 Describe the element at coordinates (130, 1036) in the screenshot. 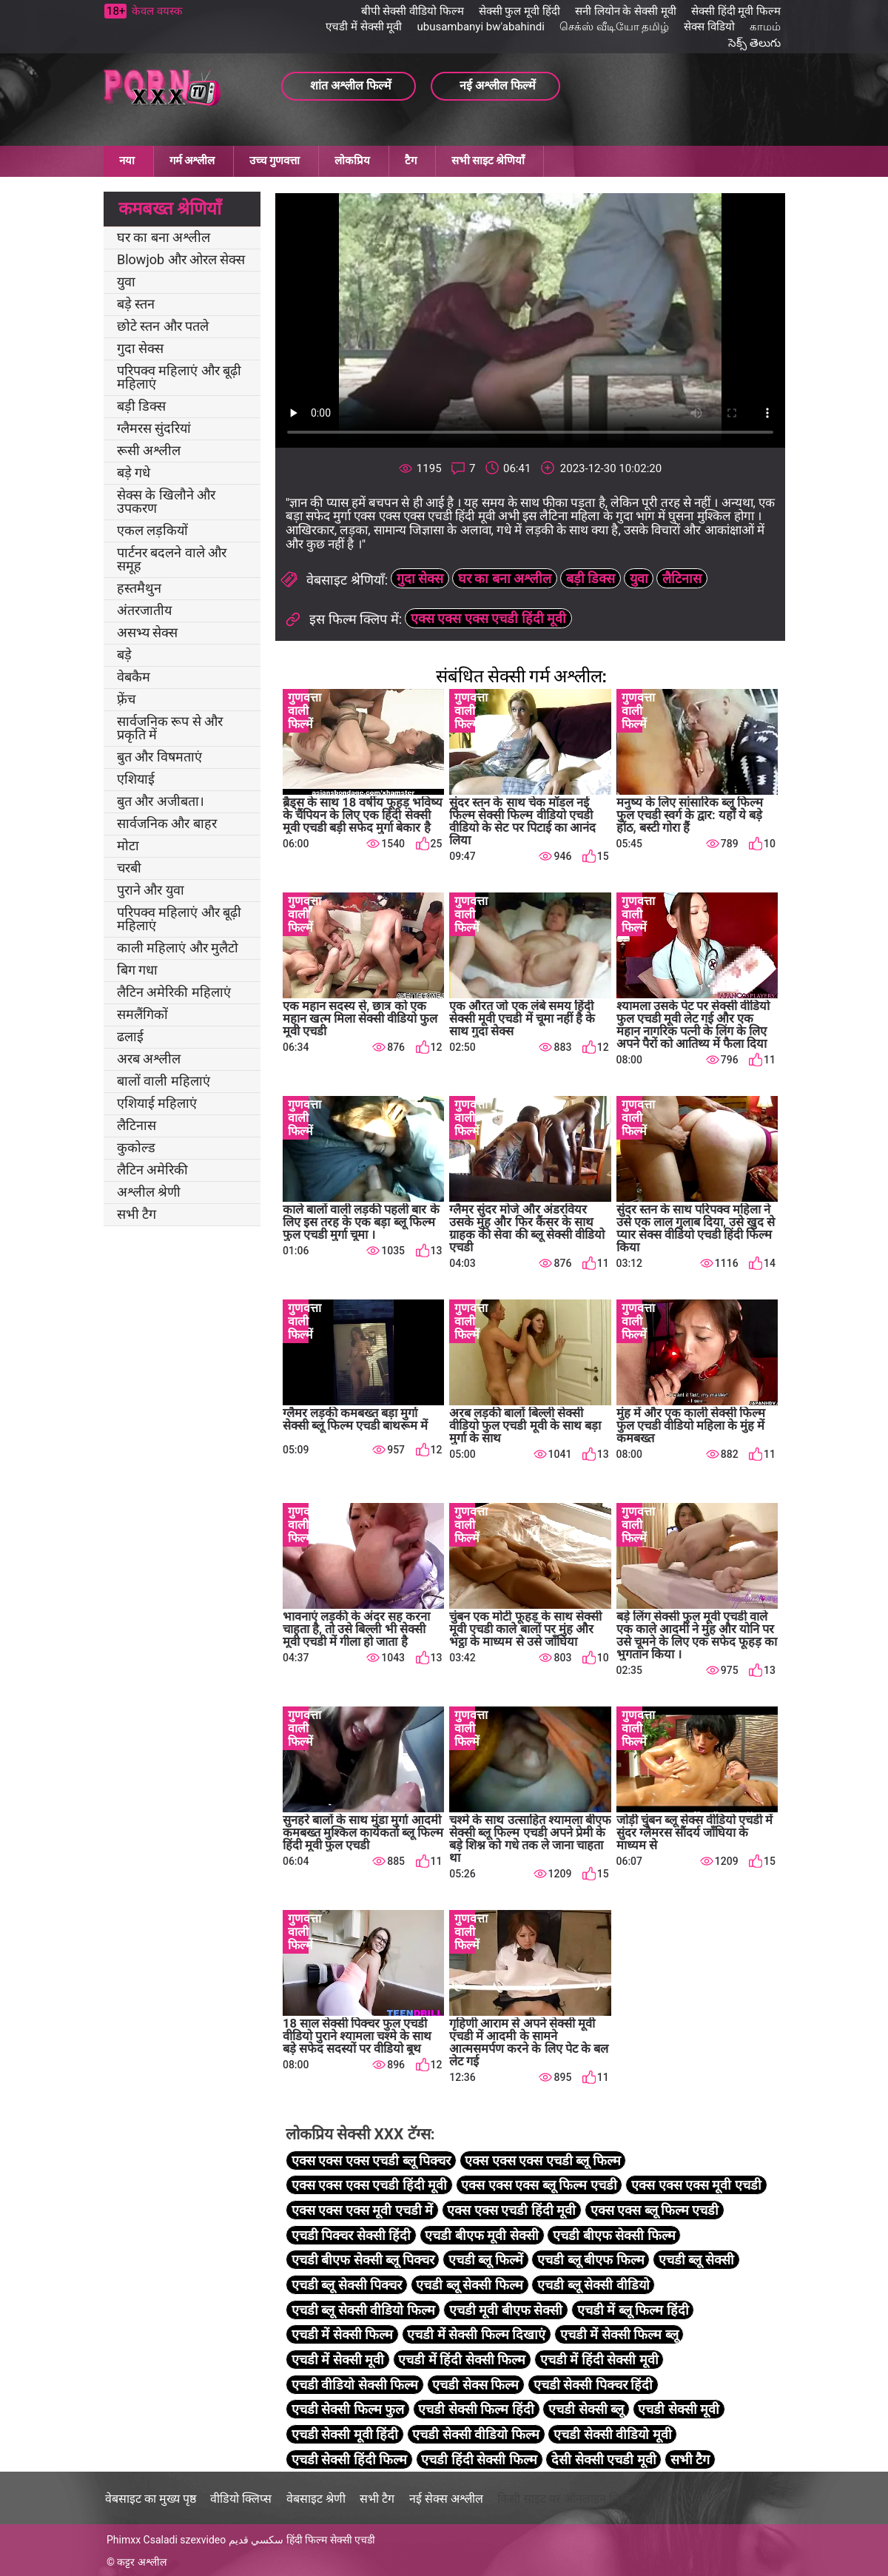

I see `ढलाई` at that location.